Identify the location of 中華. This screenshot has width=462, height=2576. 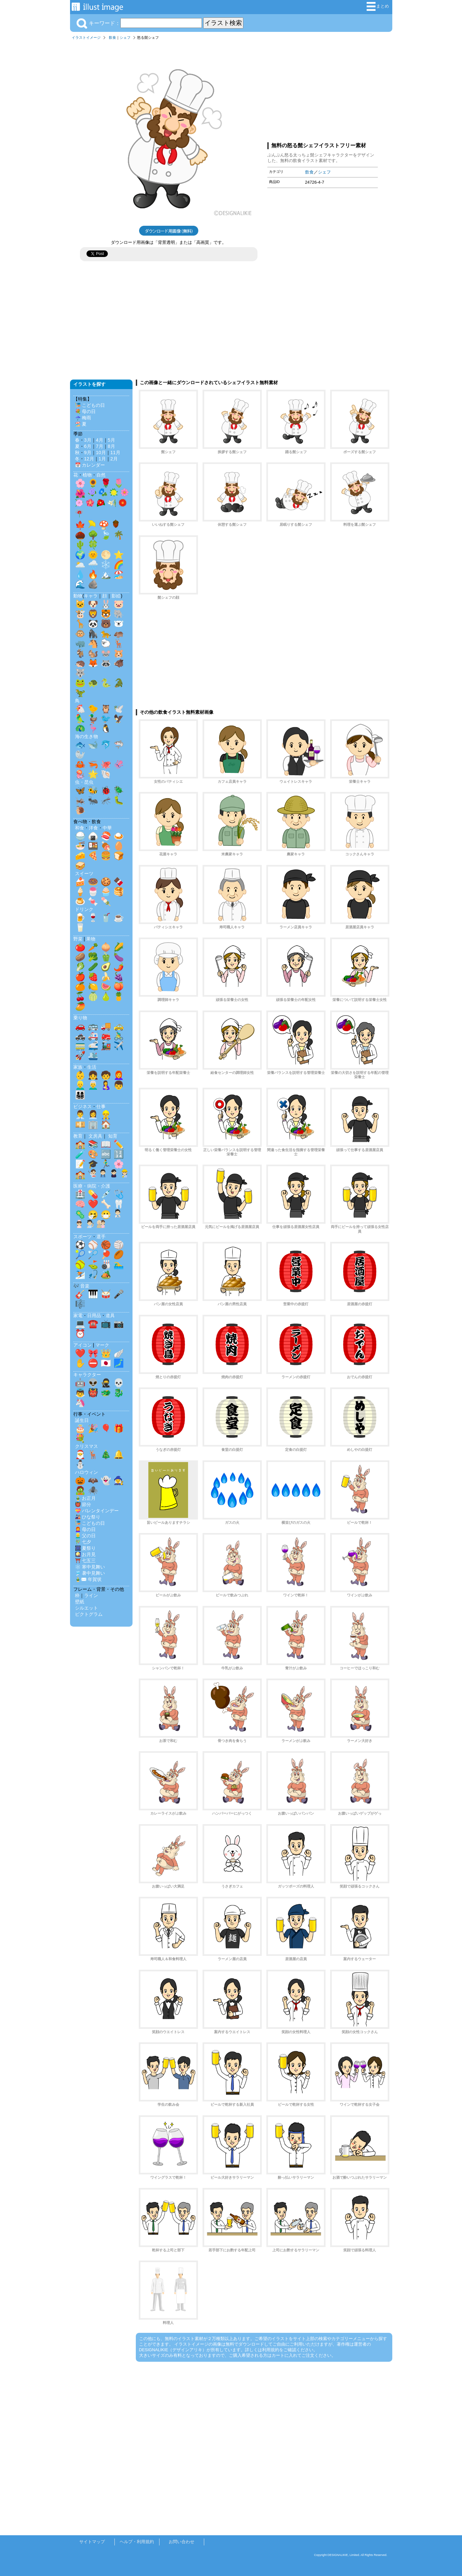
(107, 827).